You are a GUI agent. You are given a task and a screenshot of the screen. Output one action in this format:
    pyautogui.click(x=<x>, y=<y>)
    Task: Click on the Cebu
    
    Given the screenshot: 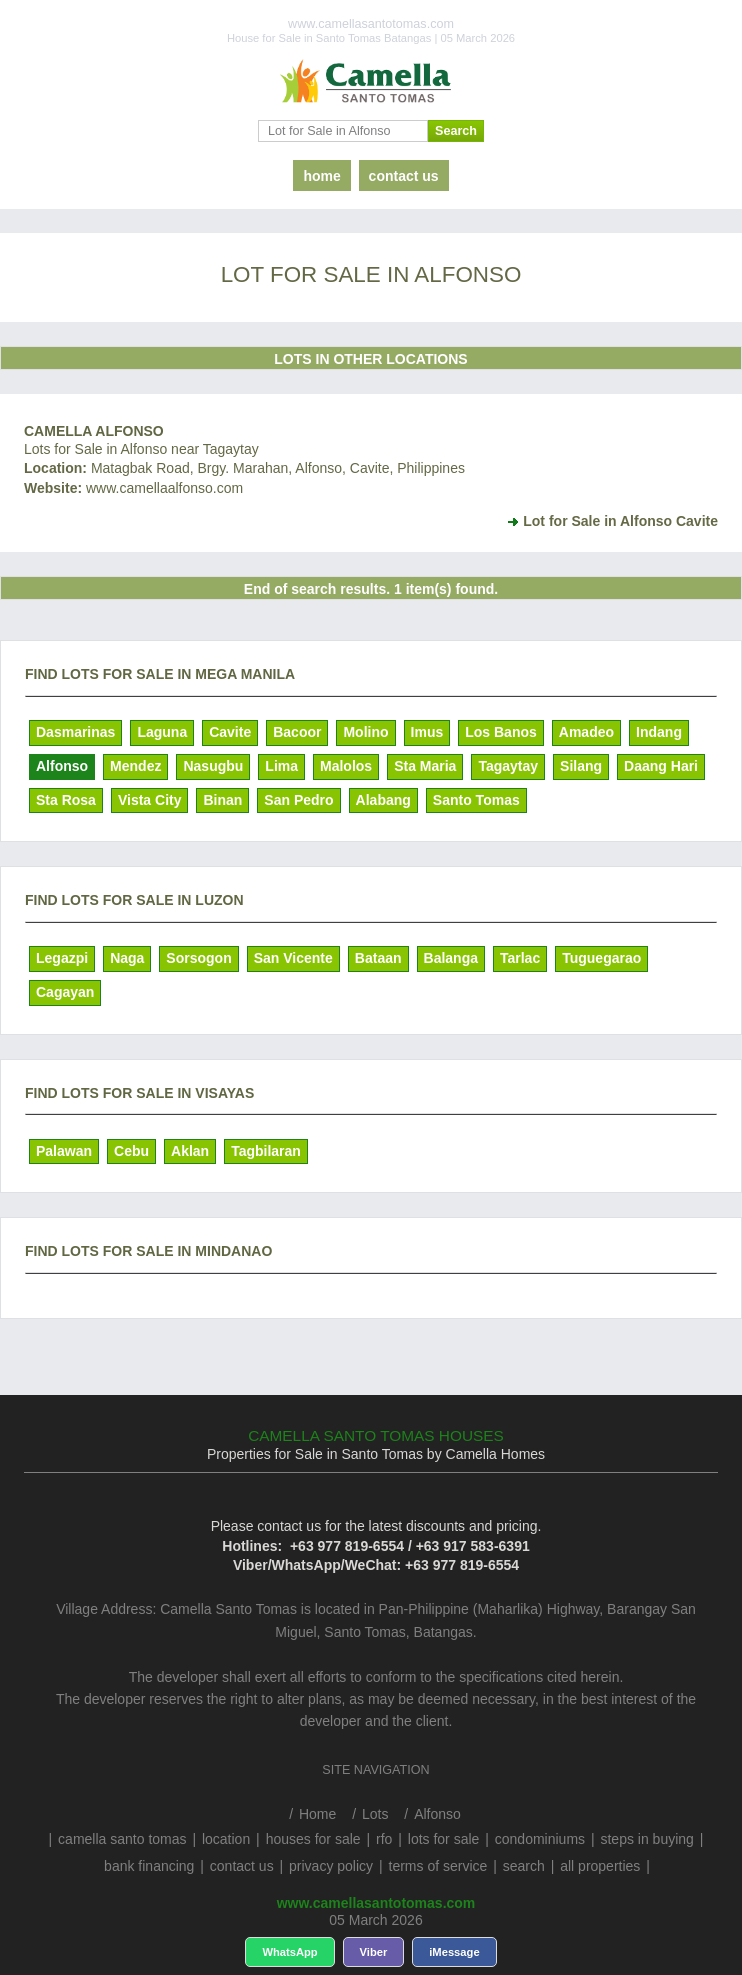 What is the action you would take?
    pyautogui.click(x=131, y=1151)
    